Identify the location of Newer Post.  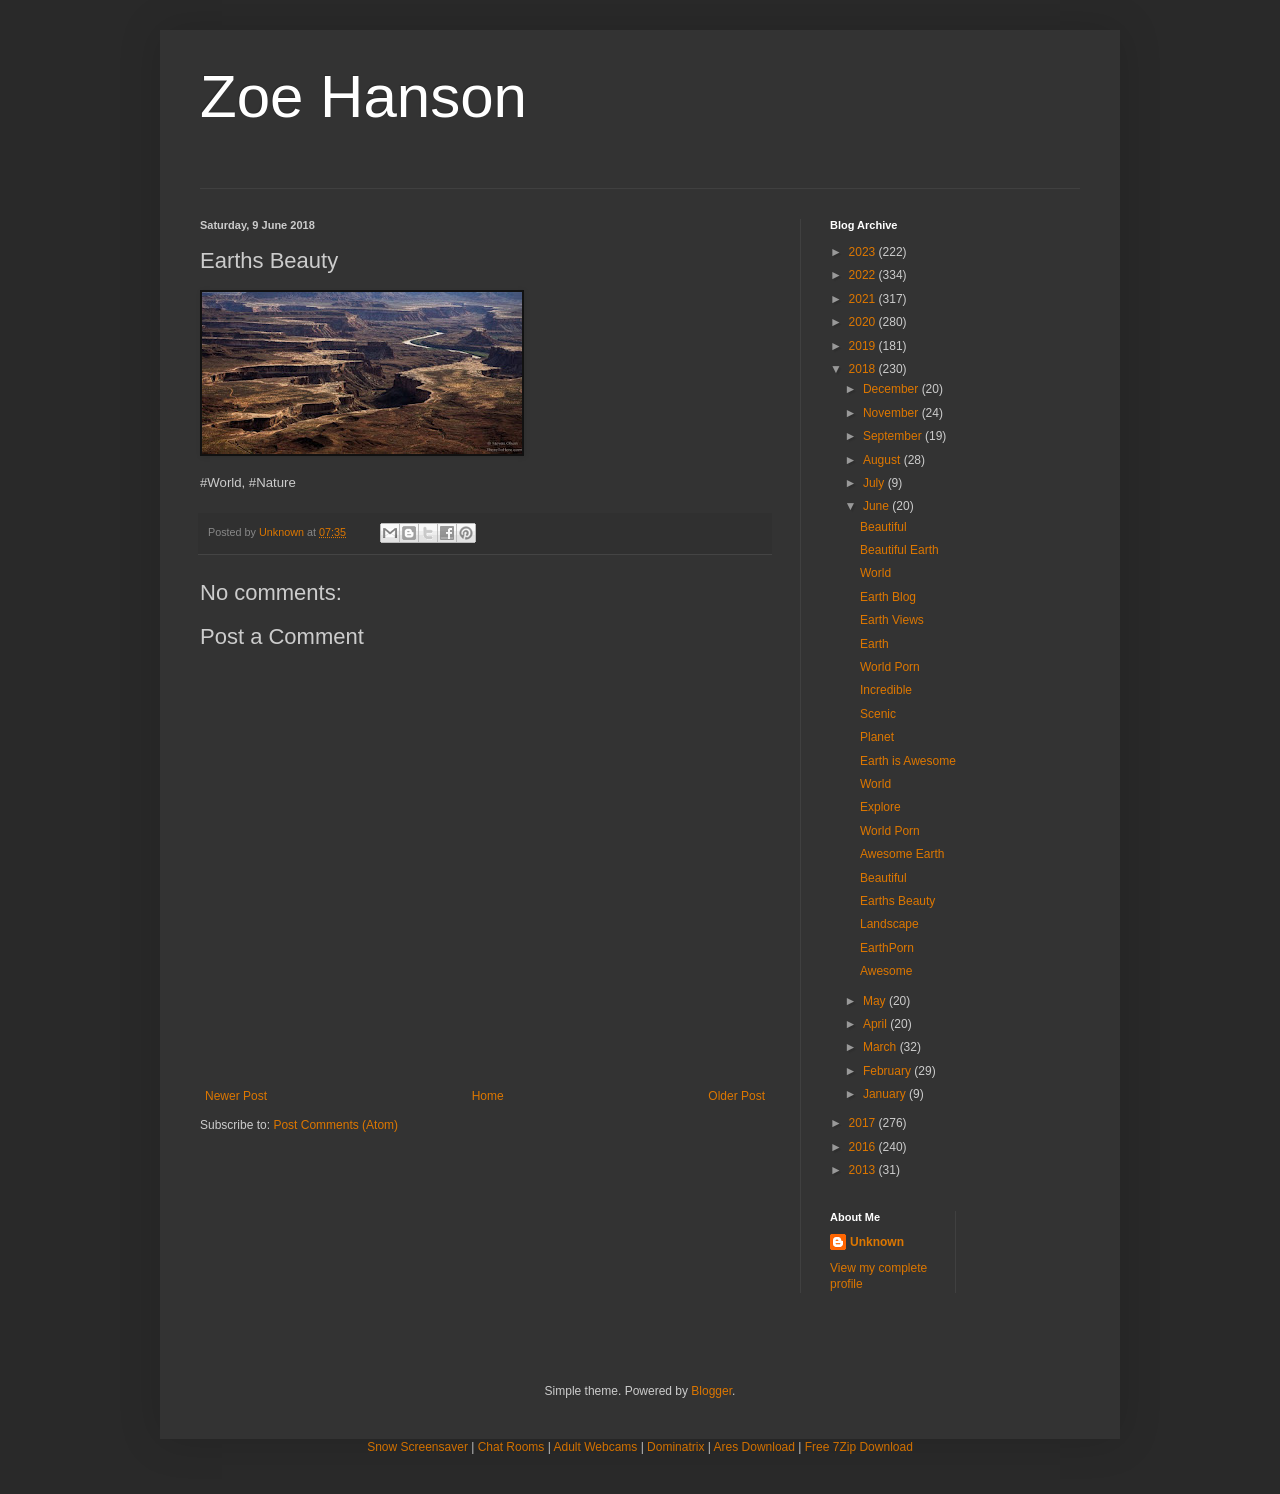
(236, 1096).